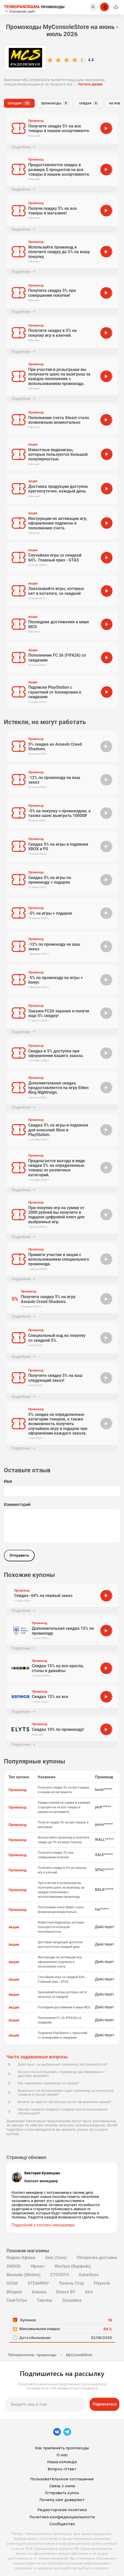  Describe the element at coordinates (72, 2266) in the screenshot. I see `Warface (Варфейс)` at that location.